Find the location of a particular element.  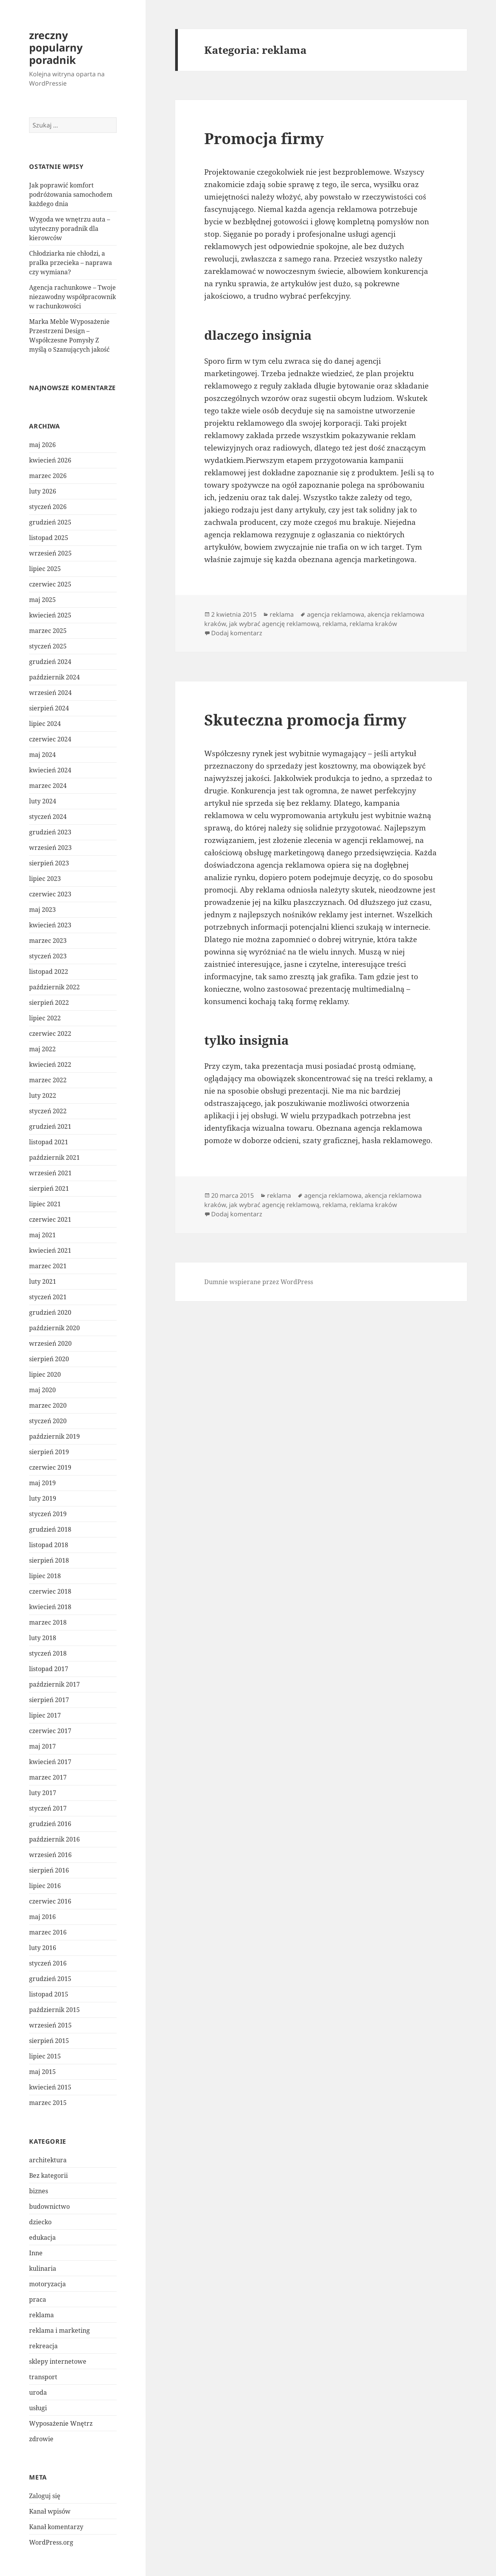

jak wybrać agencję reklamową is located at coordinates (274, 623).